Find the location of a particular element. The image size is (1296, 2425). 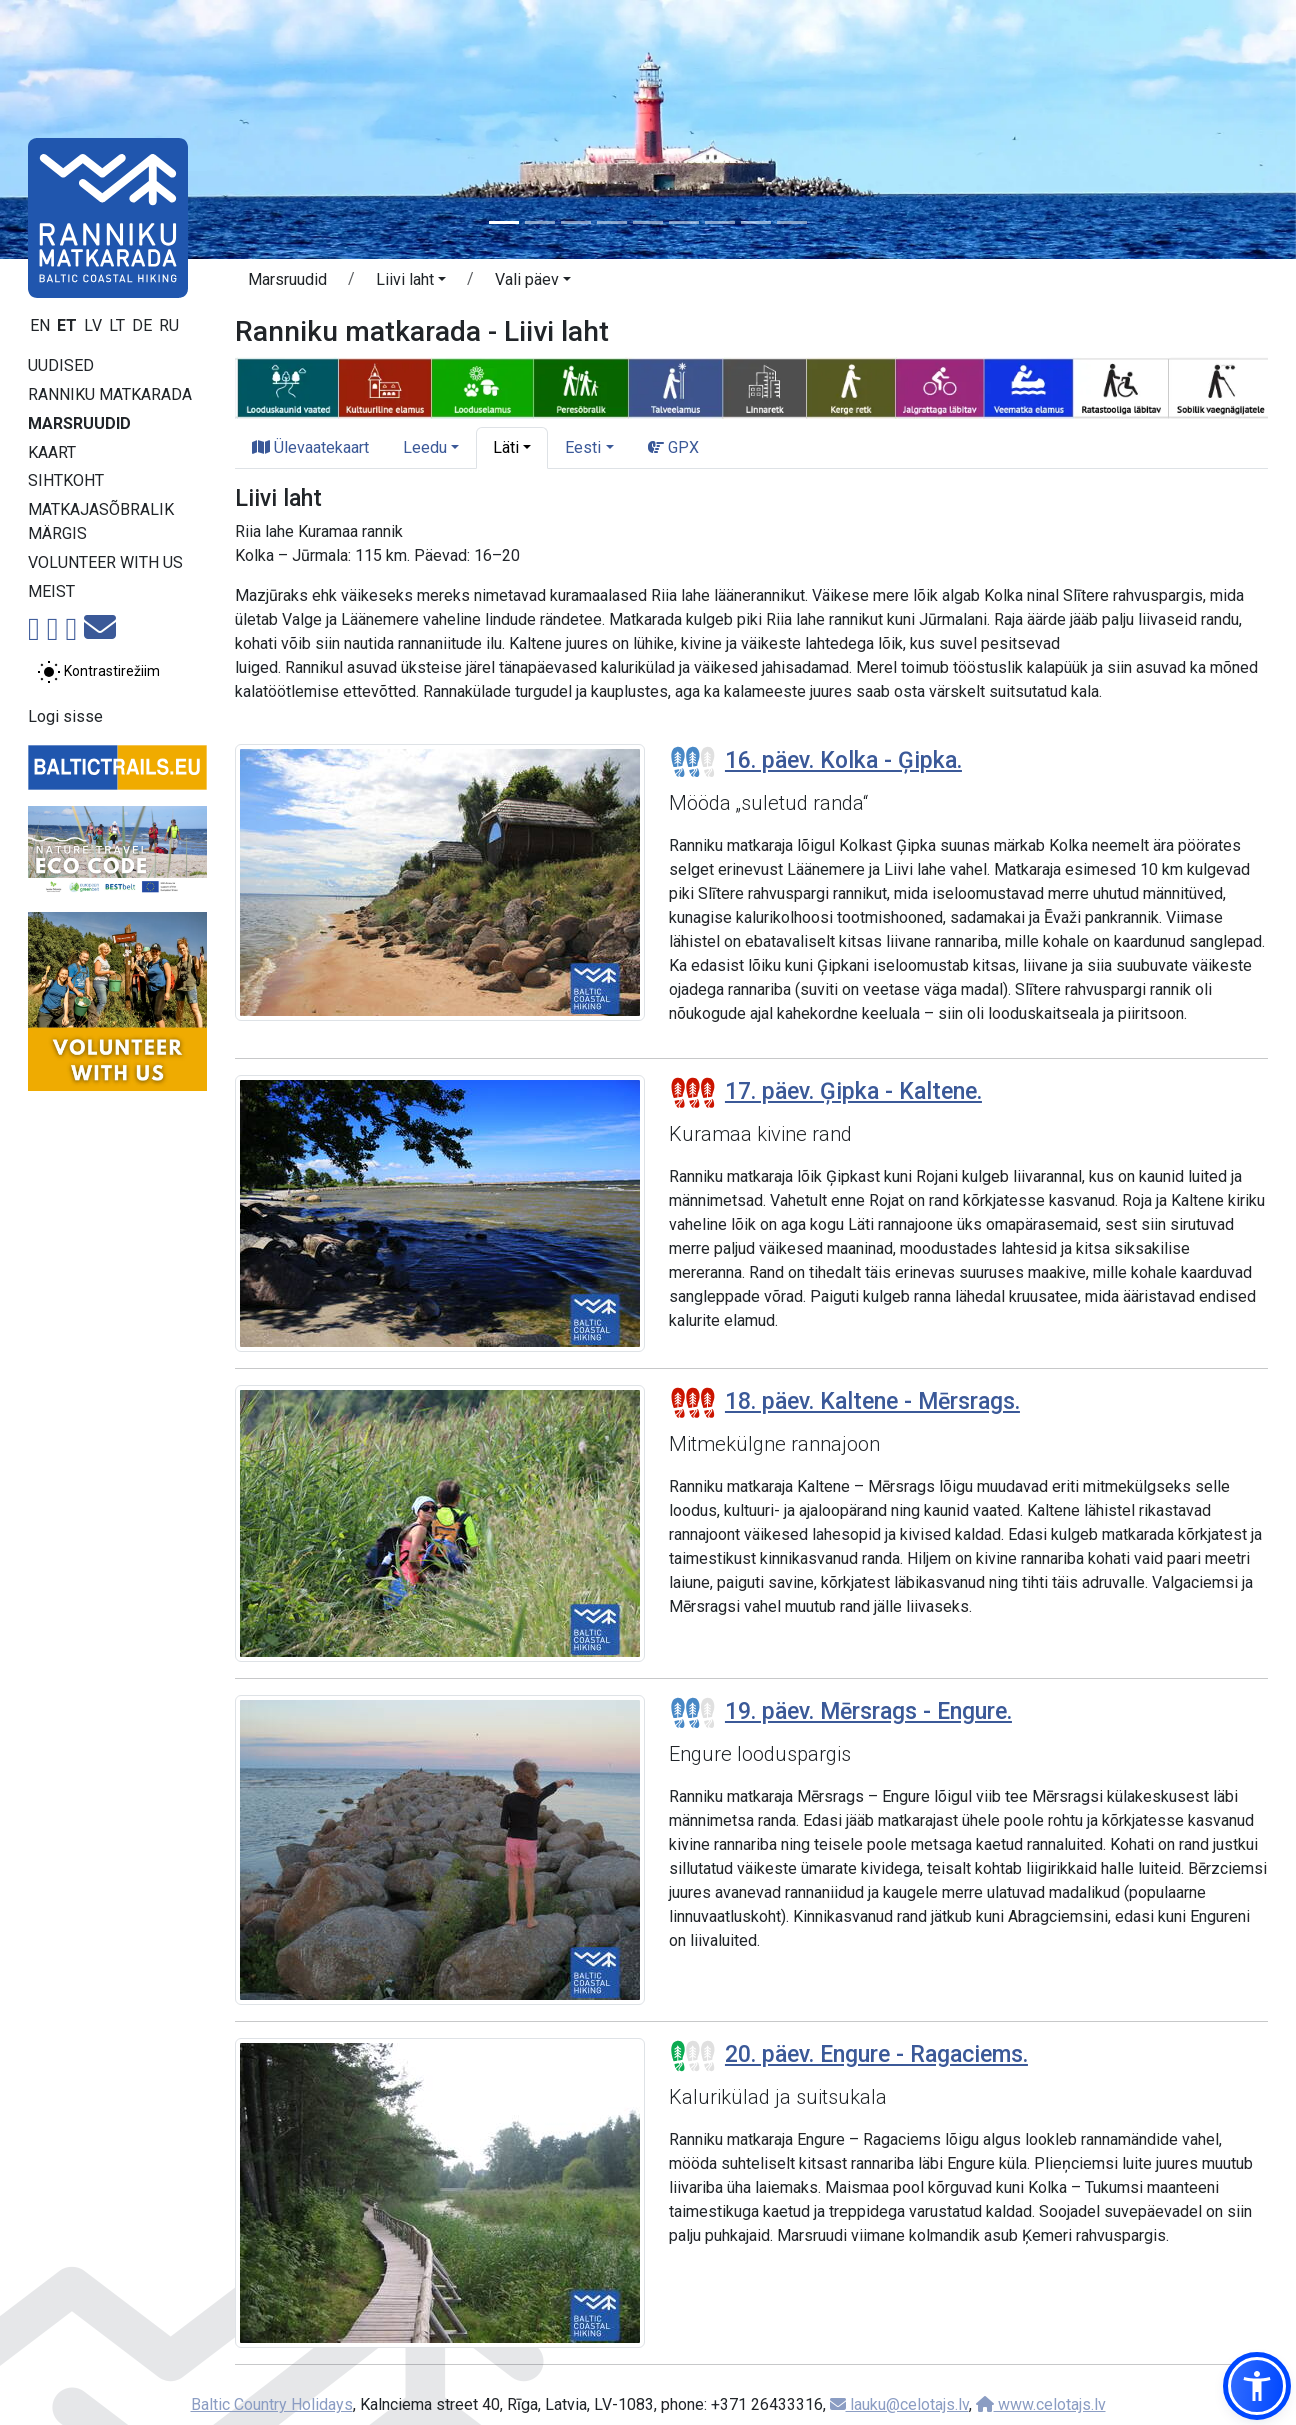

[Slide 3] is located at coordinates (576, 222).